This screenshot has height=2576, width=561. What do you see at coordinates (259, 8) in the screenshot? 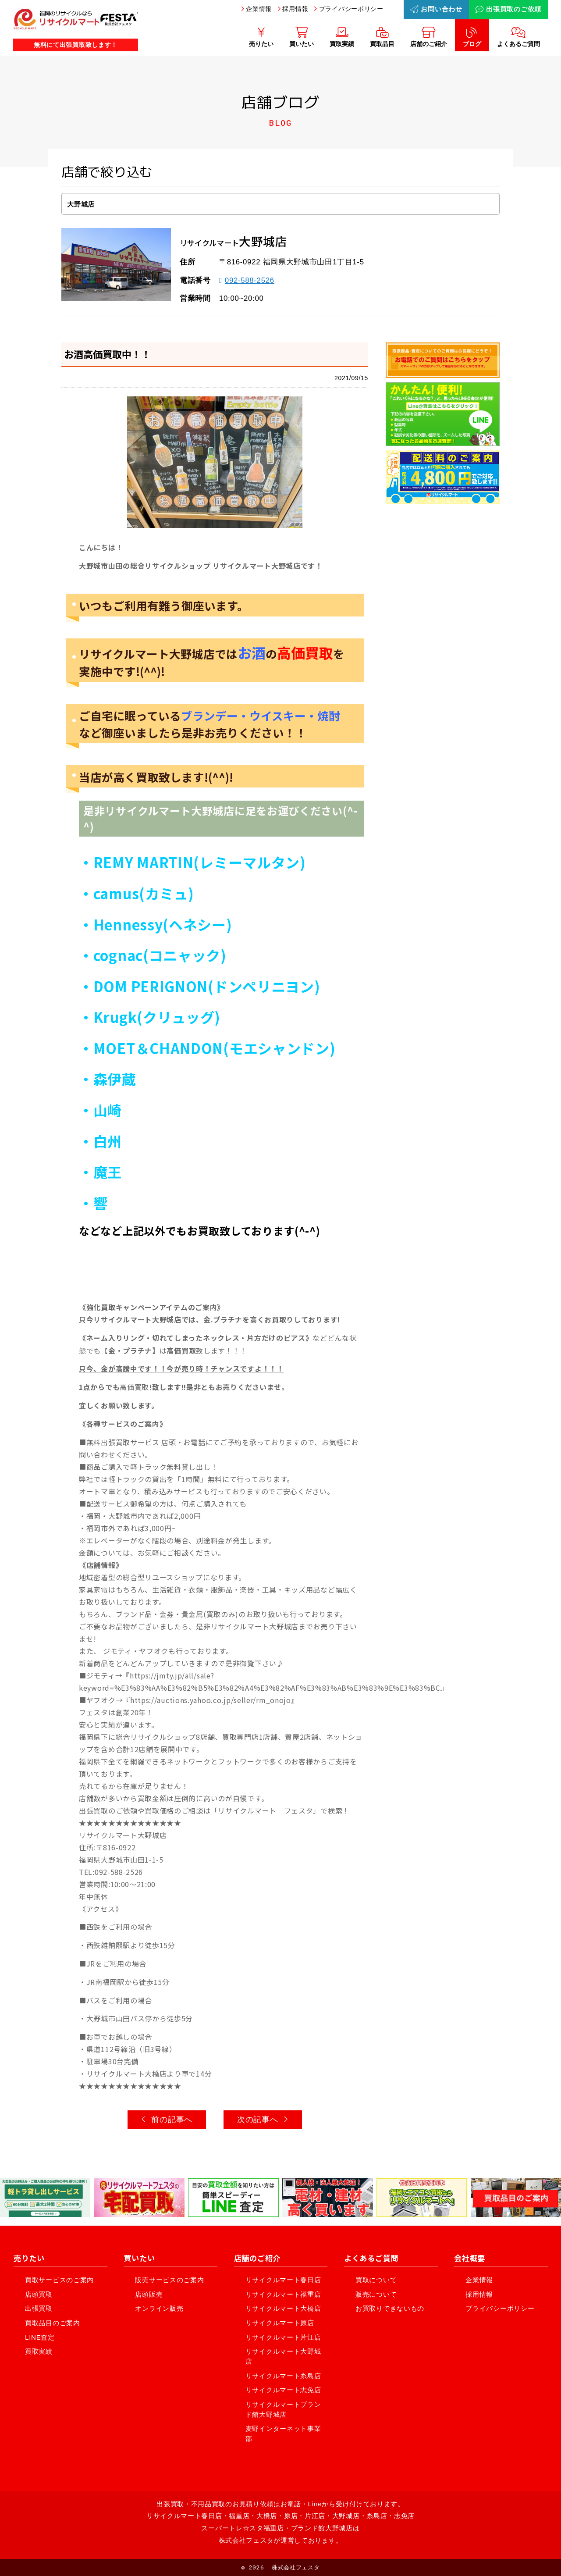
I see `企業情報` at bounding box center [259, 8].